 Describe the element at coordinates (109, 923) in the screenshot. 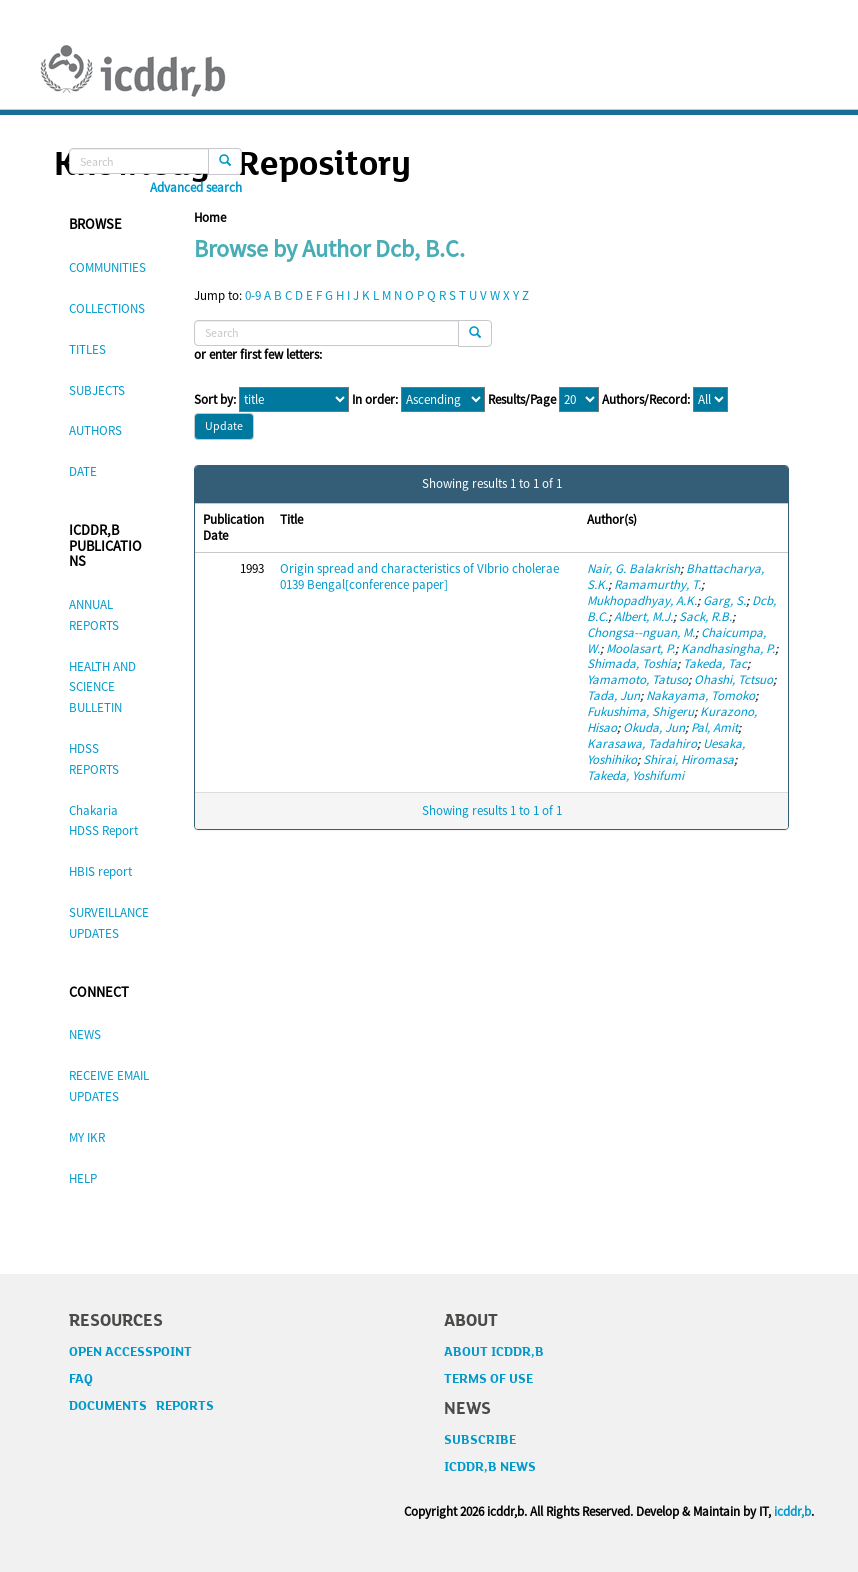

I see `SURVEILLANCE UPDATES` at that location.